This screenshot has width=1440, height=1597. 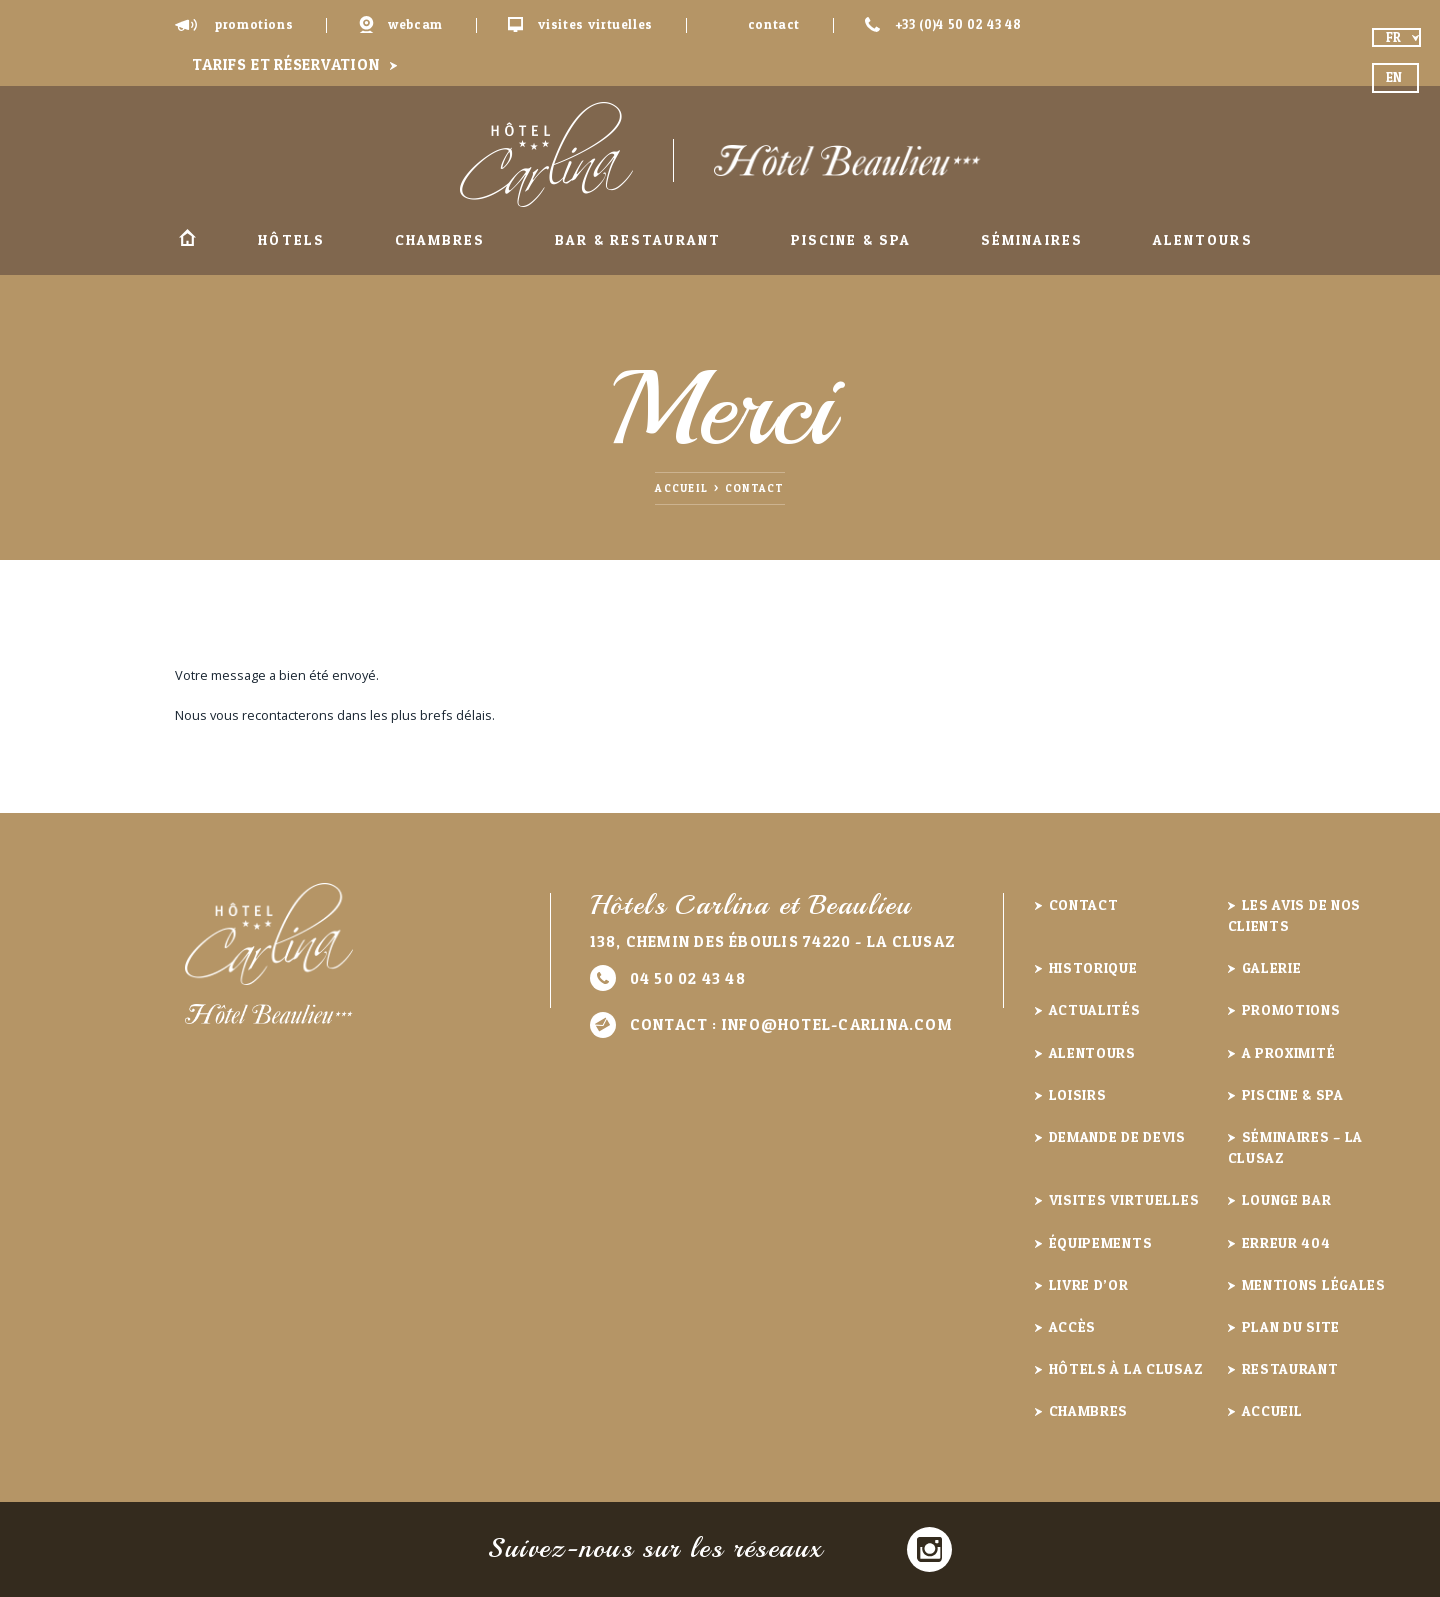 What do you see at coordinates (1290, 1368) in the screenshot?
I see `Restaurant` at bounding box center [1290, 1368].